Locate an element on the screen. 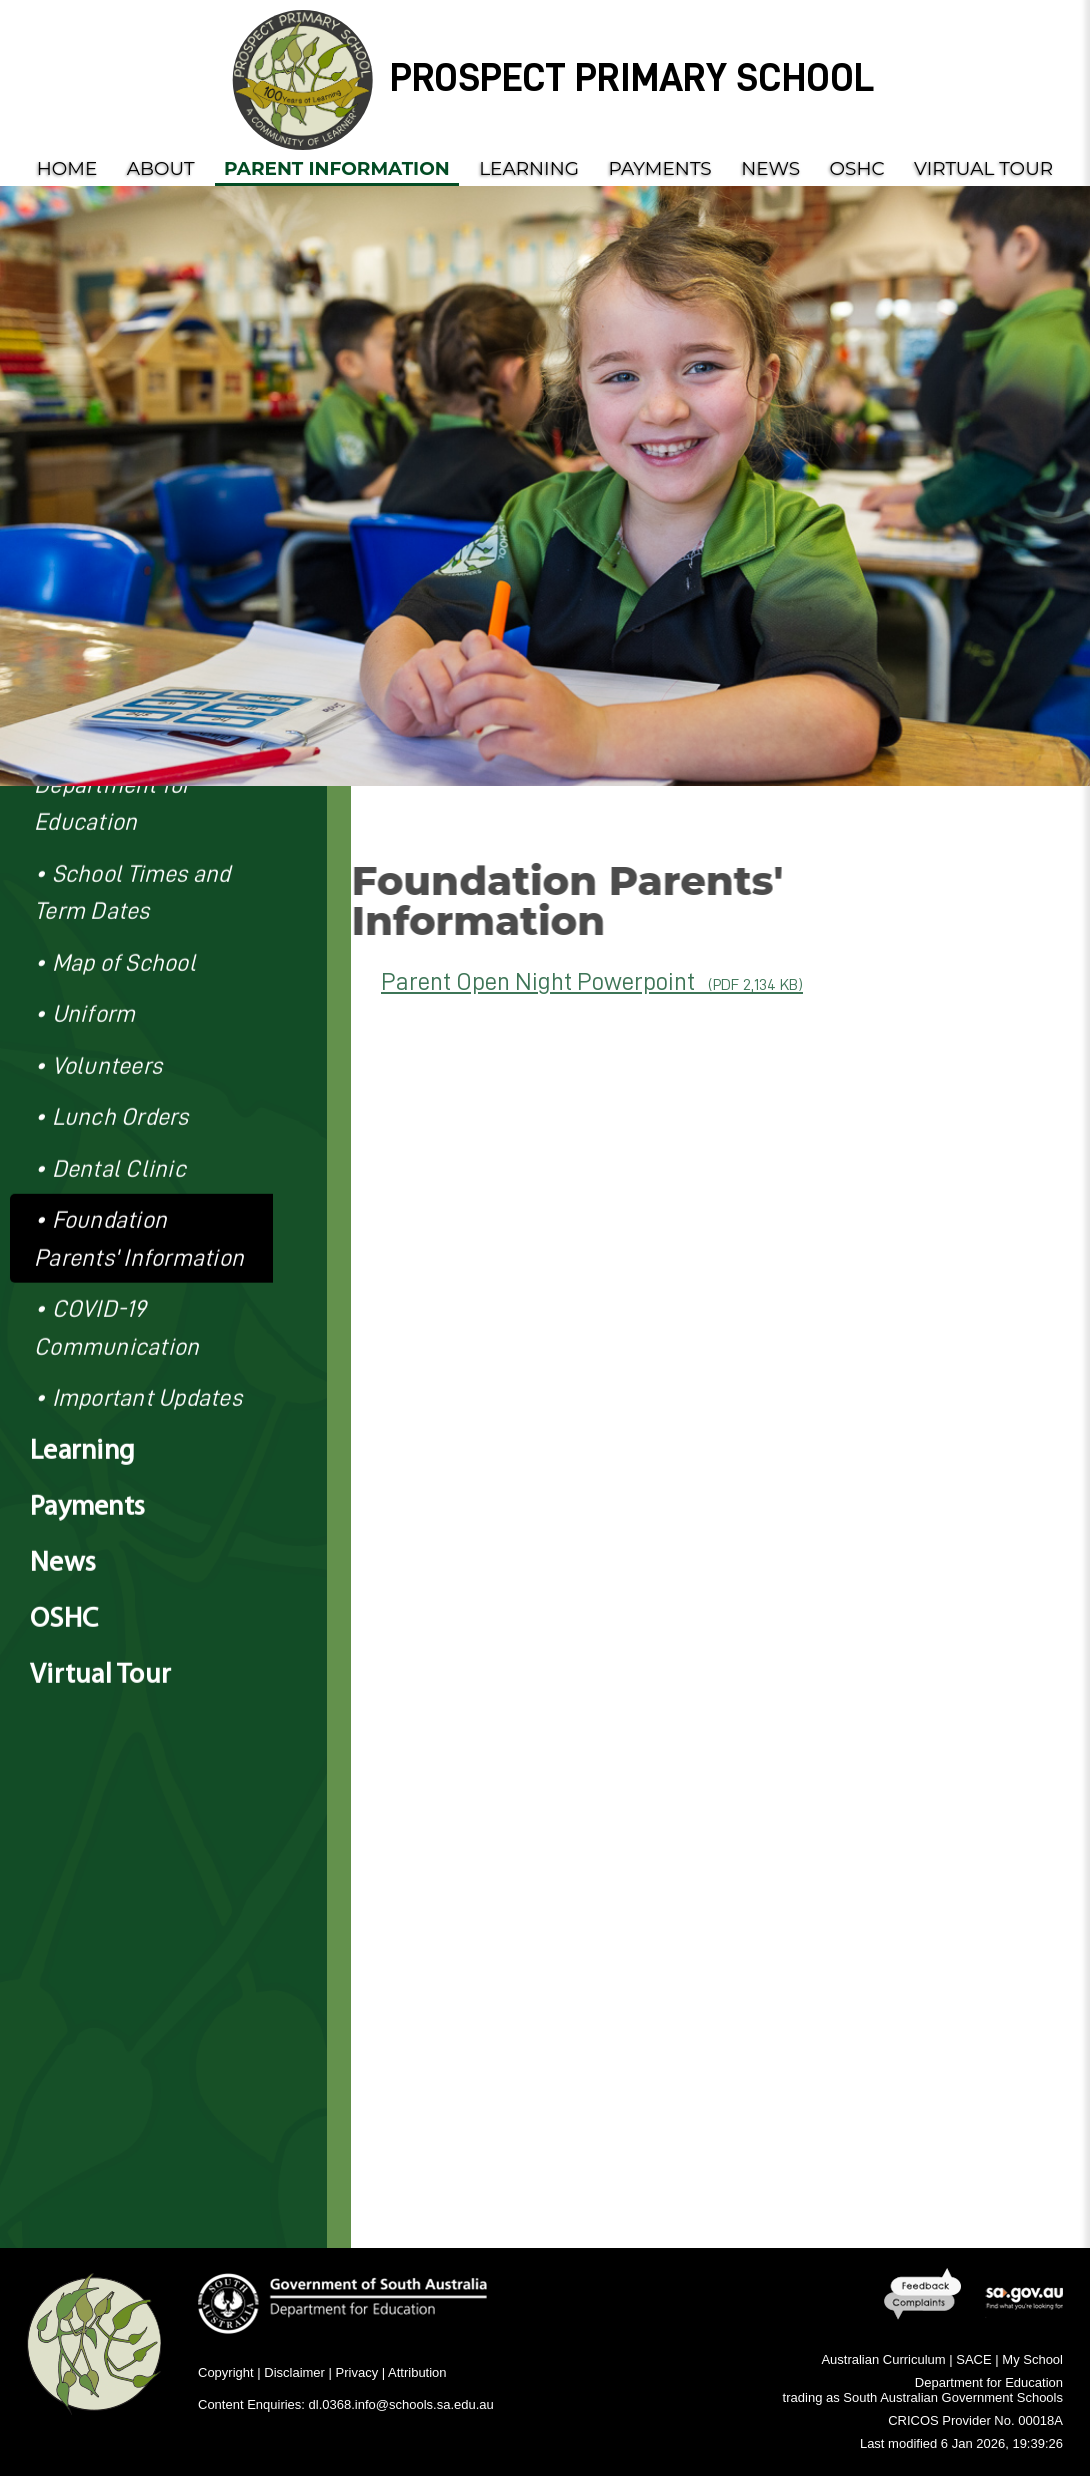 The height and width of the screenshot is (2476, 1090). Privacy is located at coordinates (357, 2372).